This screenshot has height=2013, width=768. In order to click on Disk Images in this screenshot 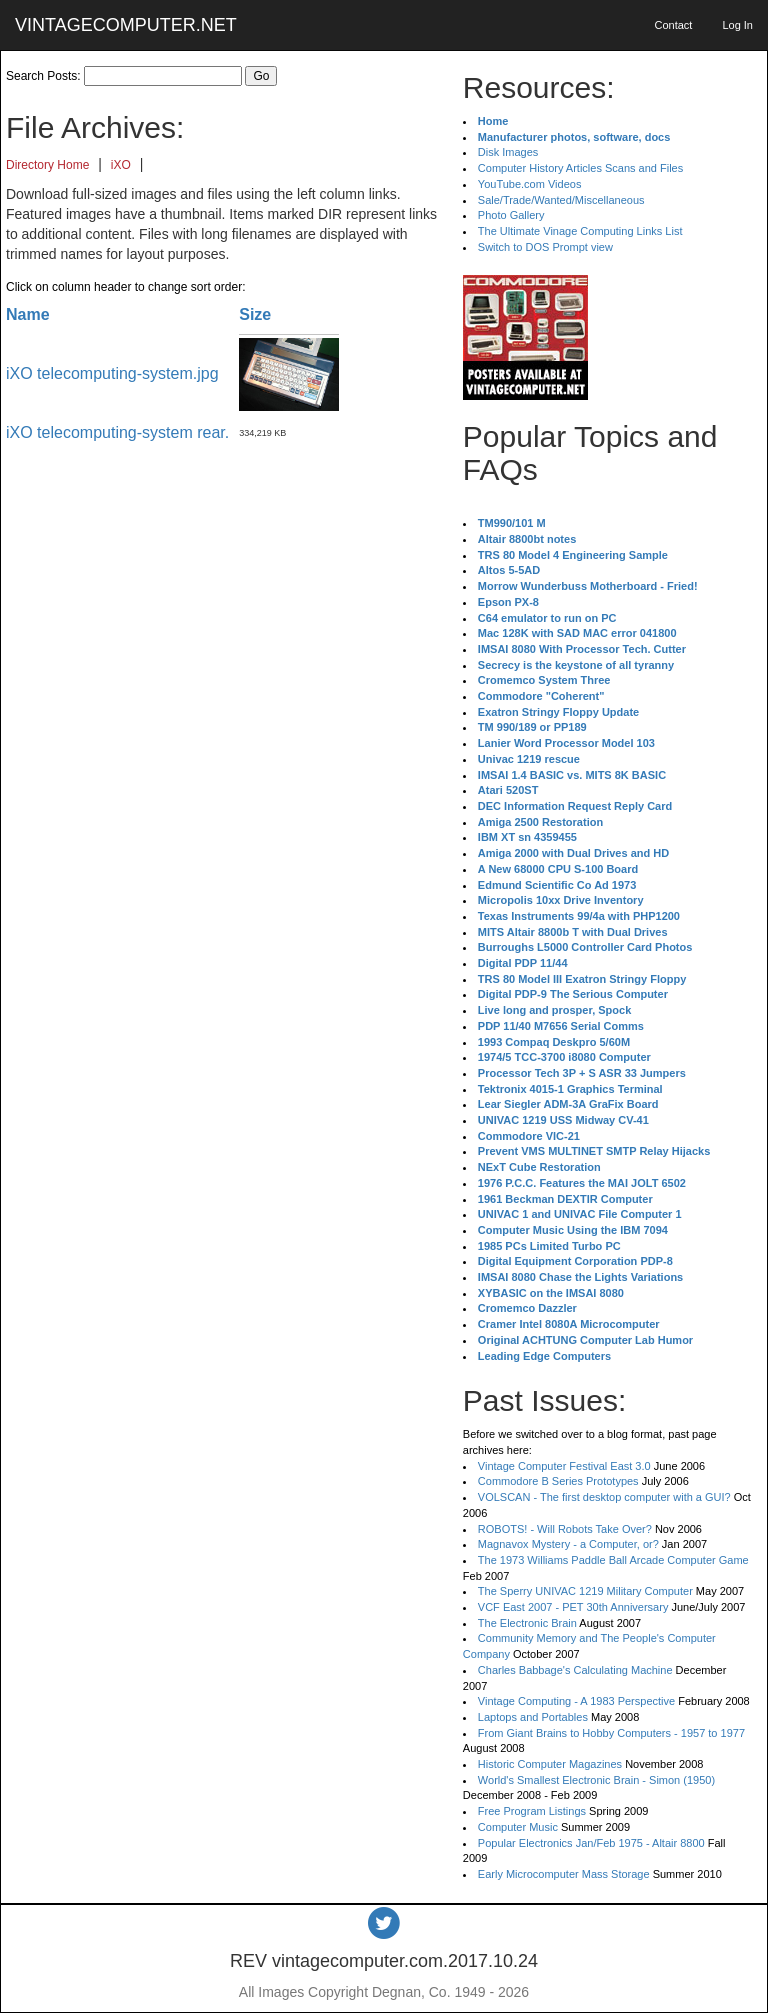, I will do `click(508, 152)`.